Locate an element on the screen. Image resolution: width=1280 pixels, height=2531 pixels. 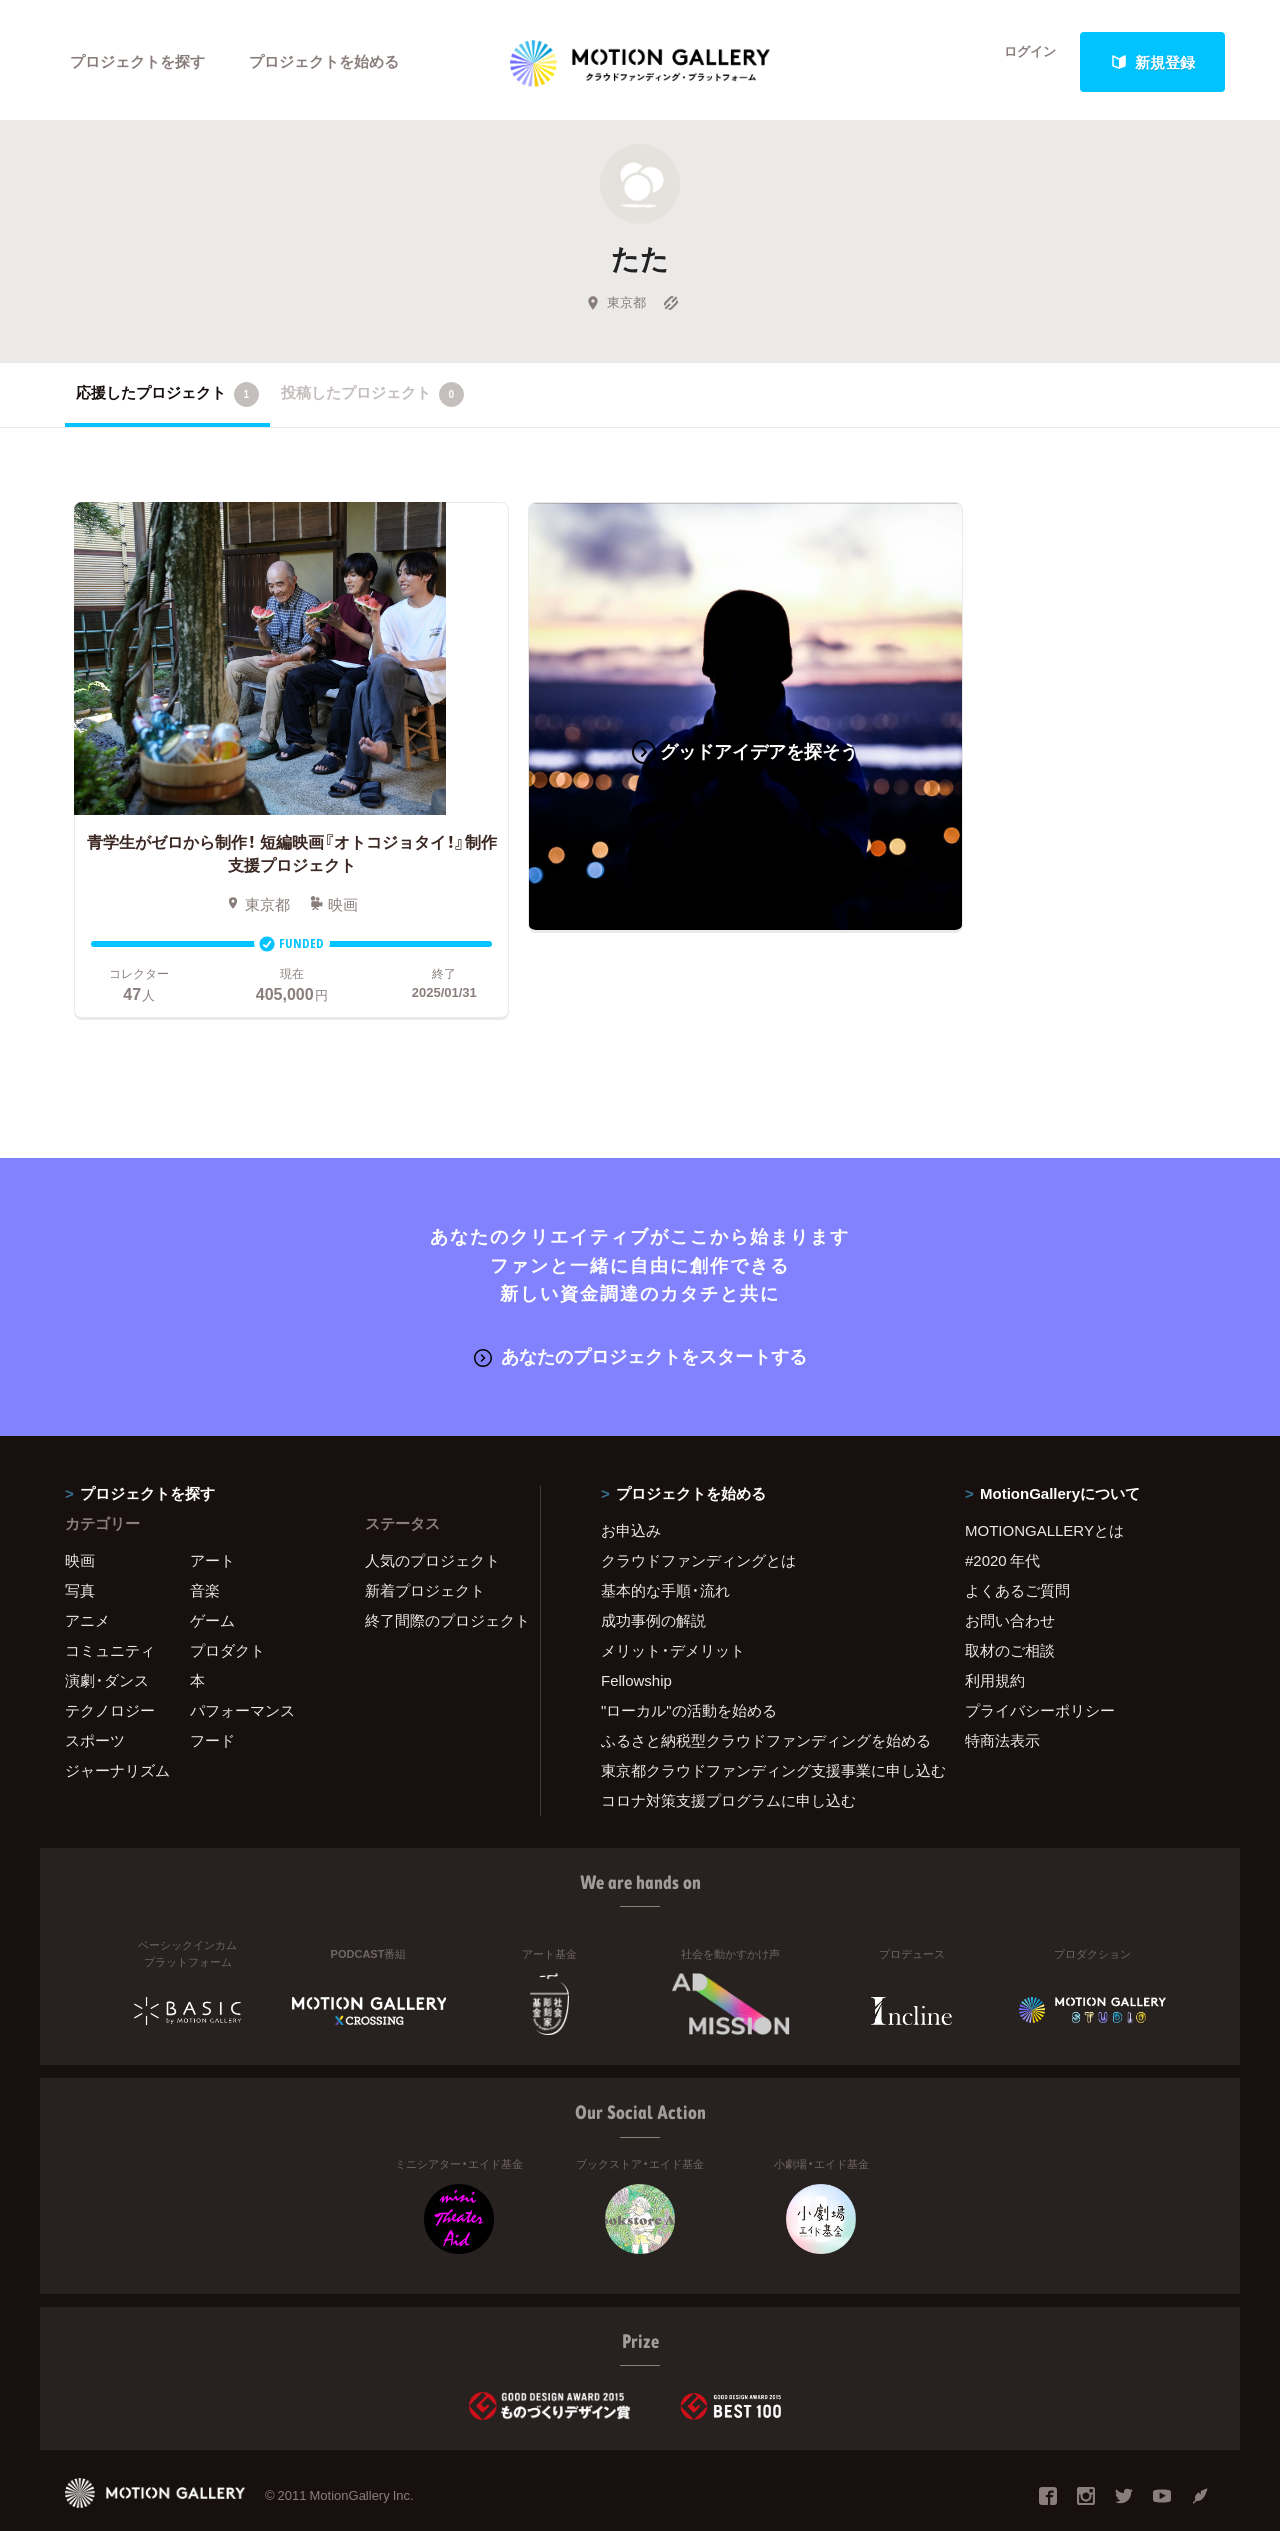
取材のご相談 is located at coordinates (1010, 1605).